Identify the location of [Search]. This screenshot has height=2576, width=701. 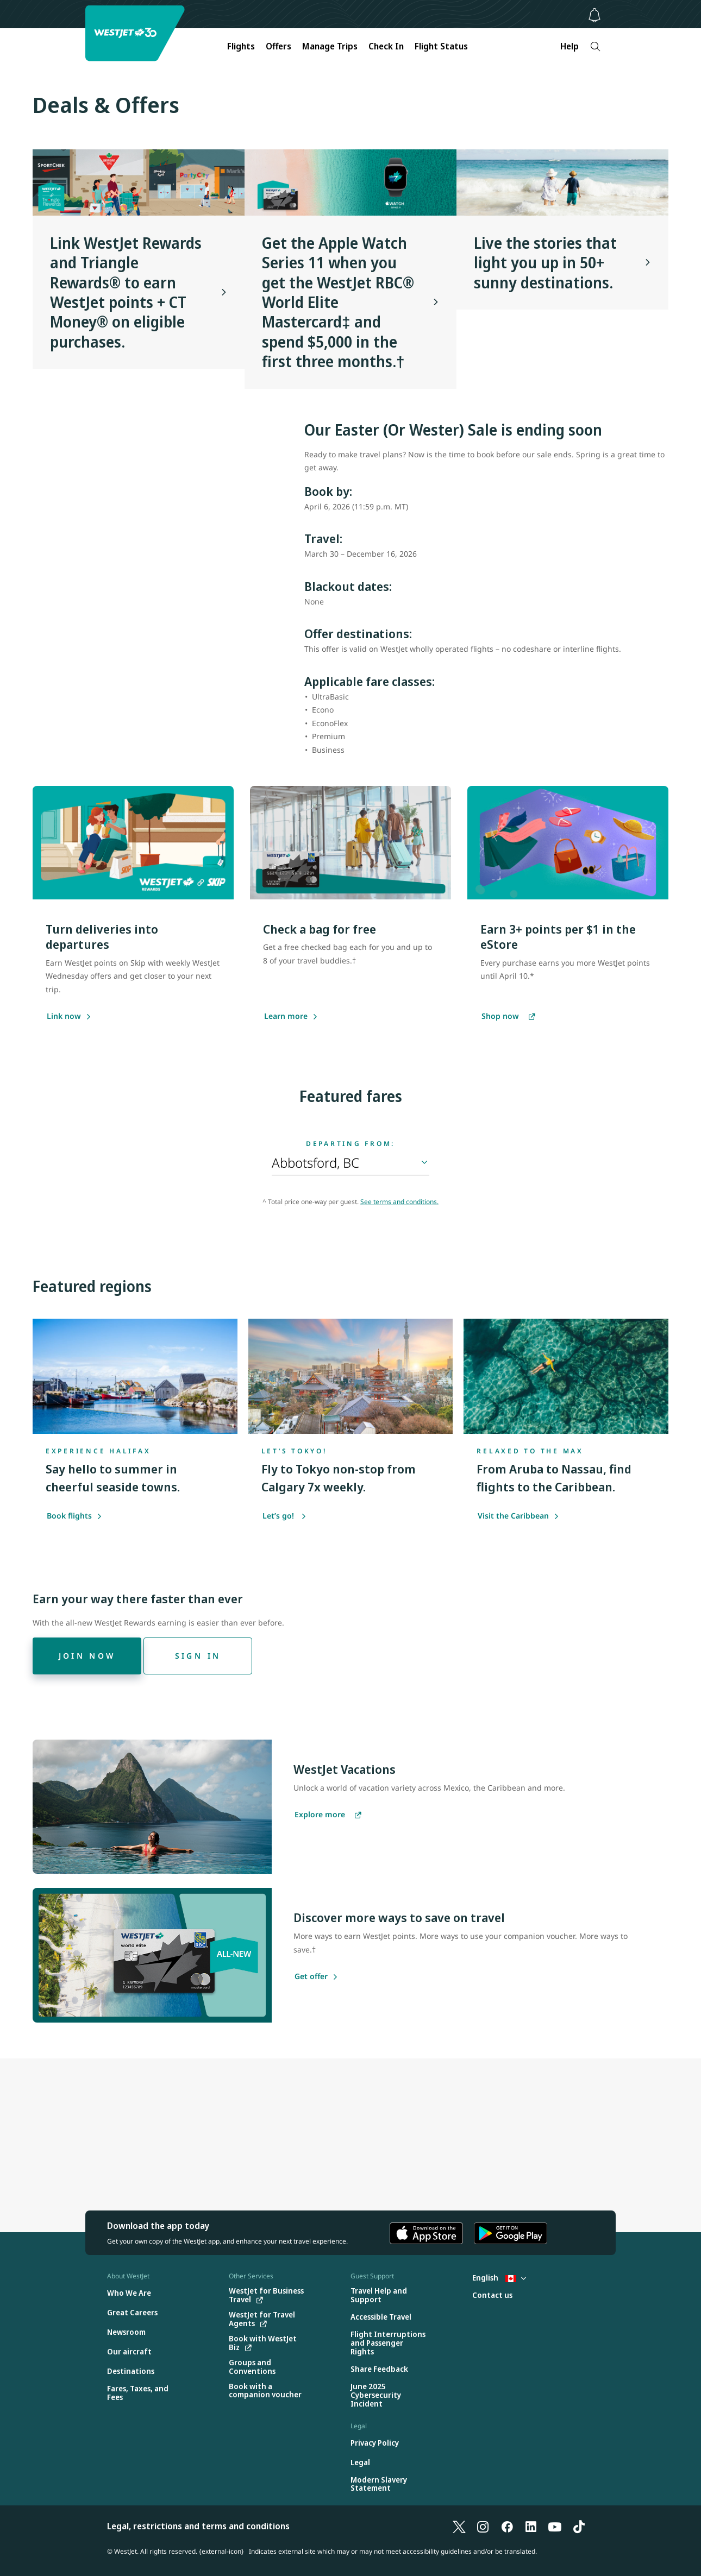
(595, 46).